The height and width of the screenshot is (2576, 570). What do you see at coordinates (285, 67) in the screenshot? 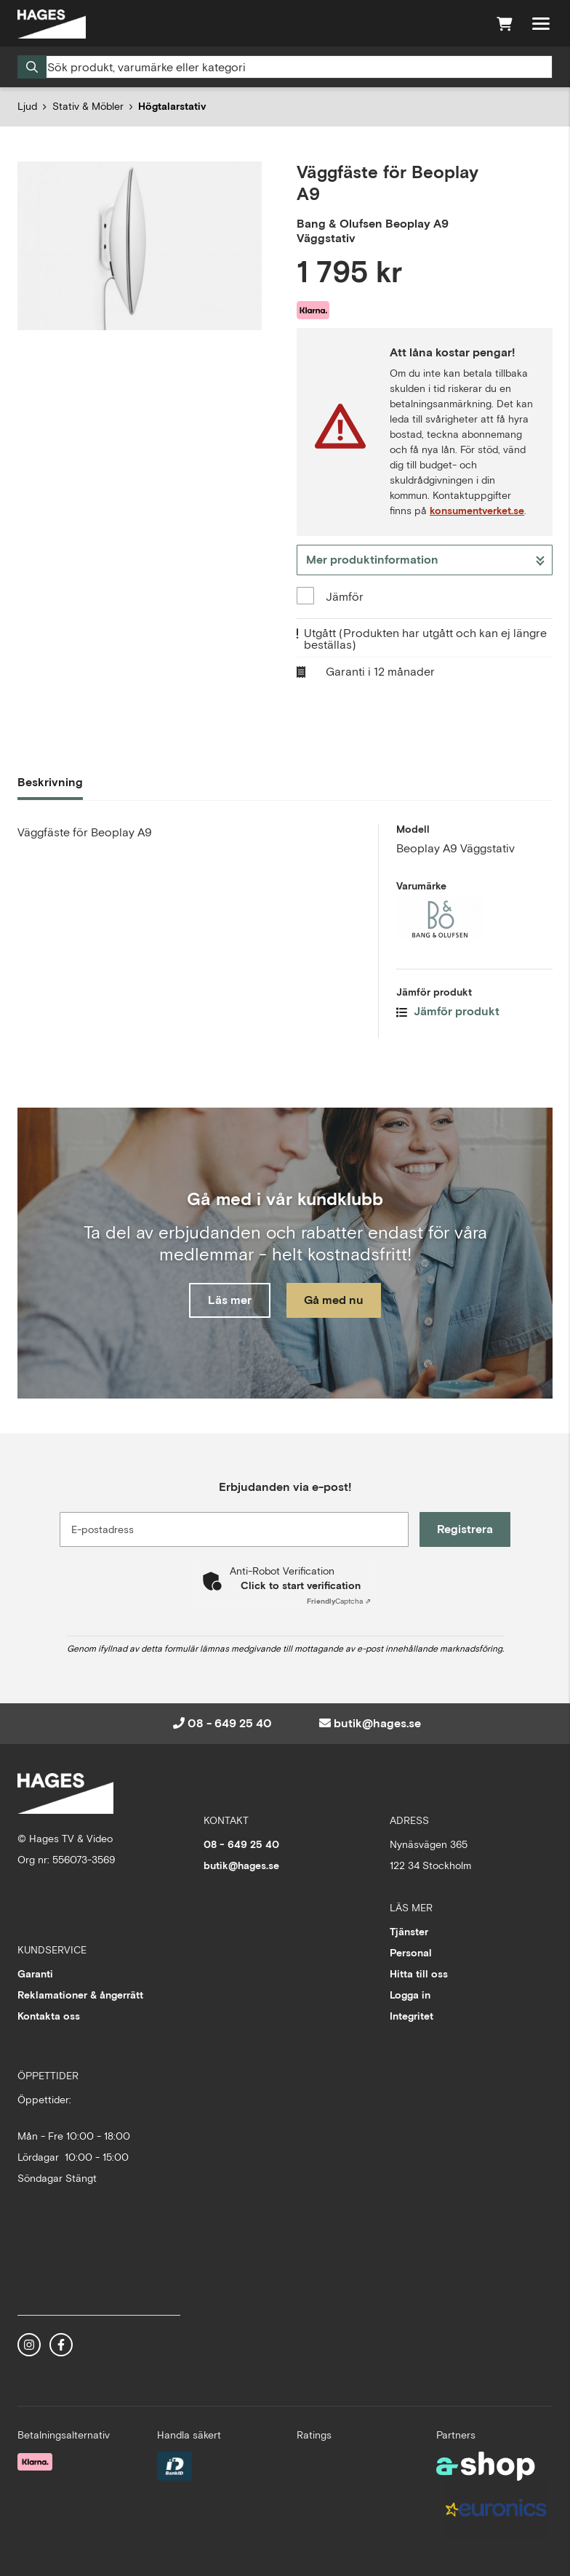
I see `[Sök]` at bounding box center [285, 67].